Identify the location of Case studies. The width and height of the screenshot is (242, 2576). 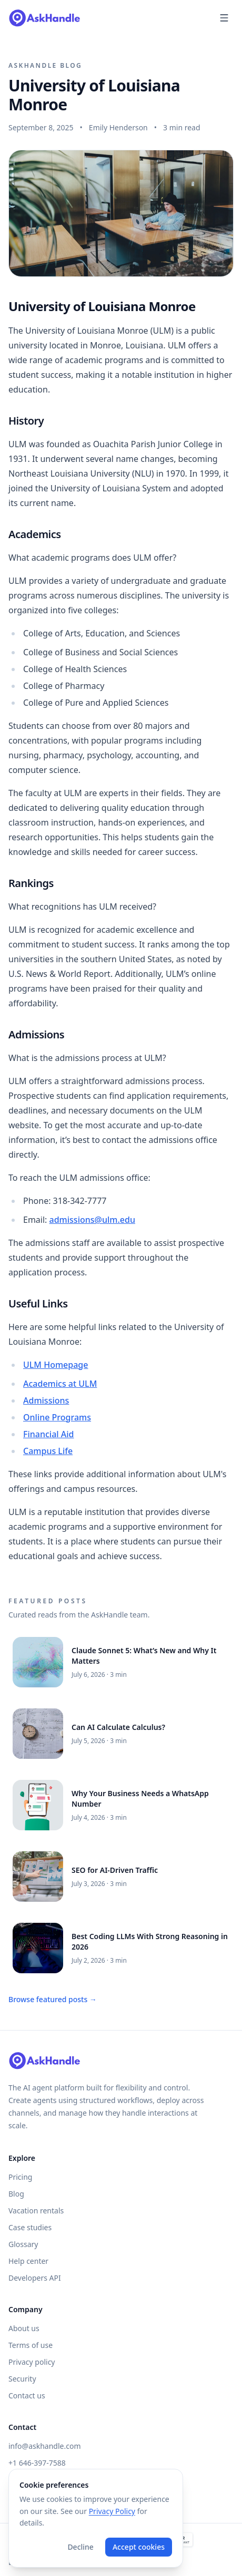
(30, 2227).